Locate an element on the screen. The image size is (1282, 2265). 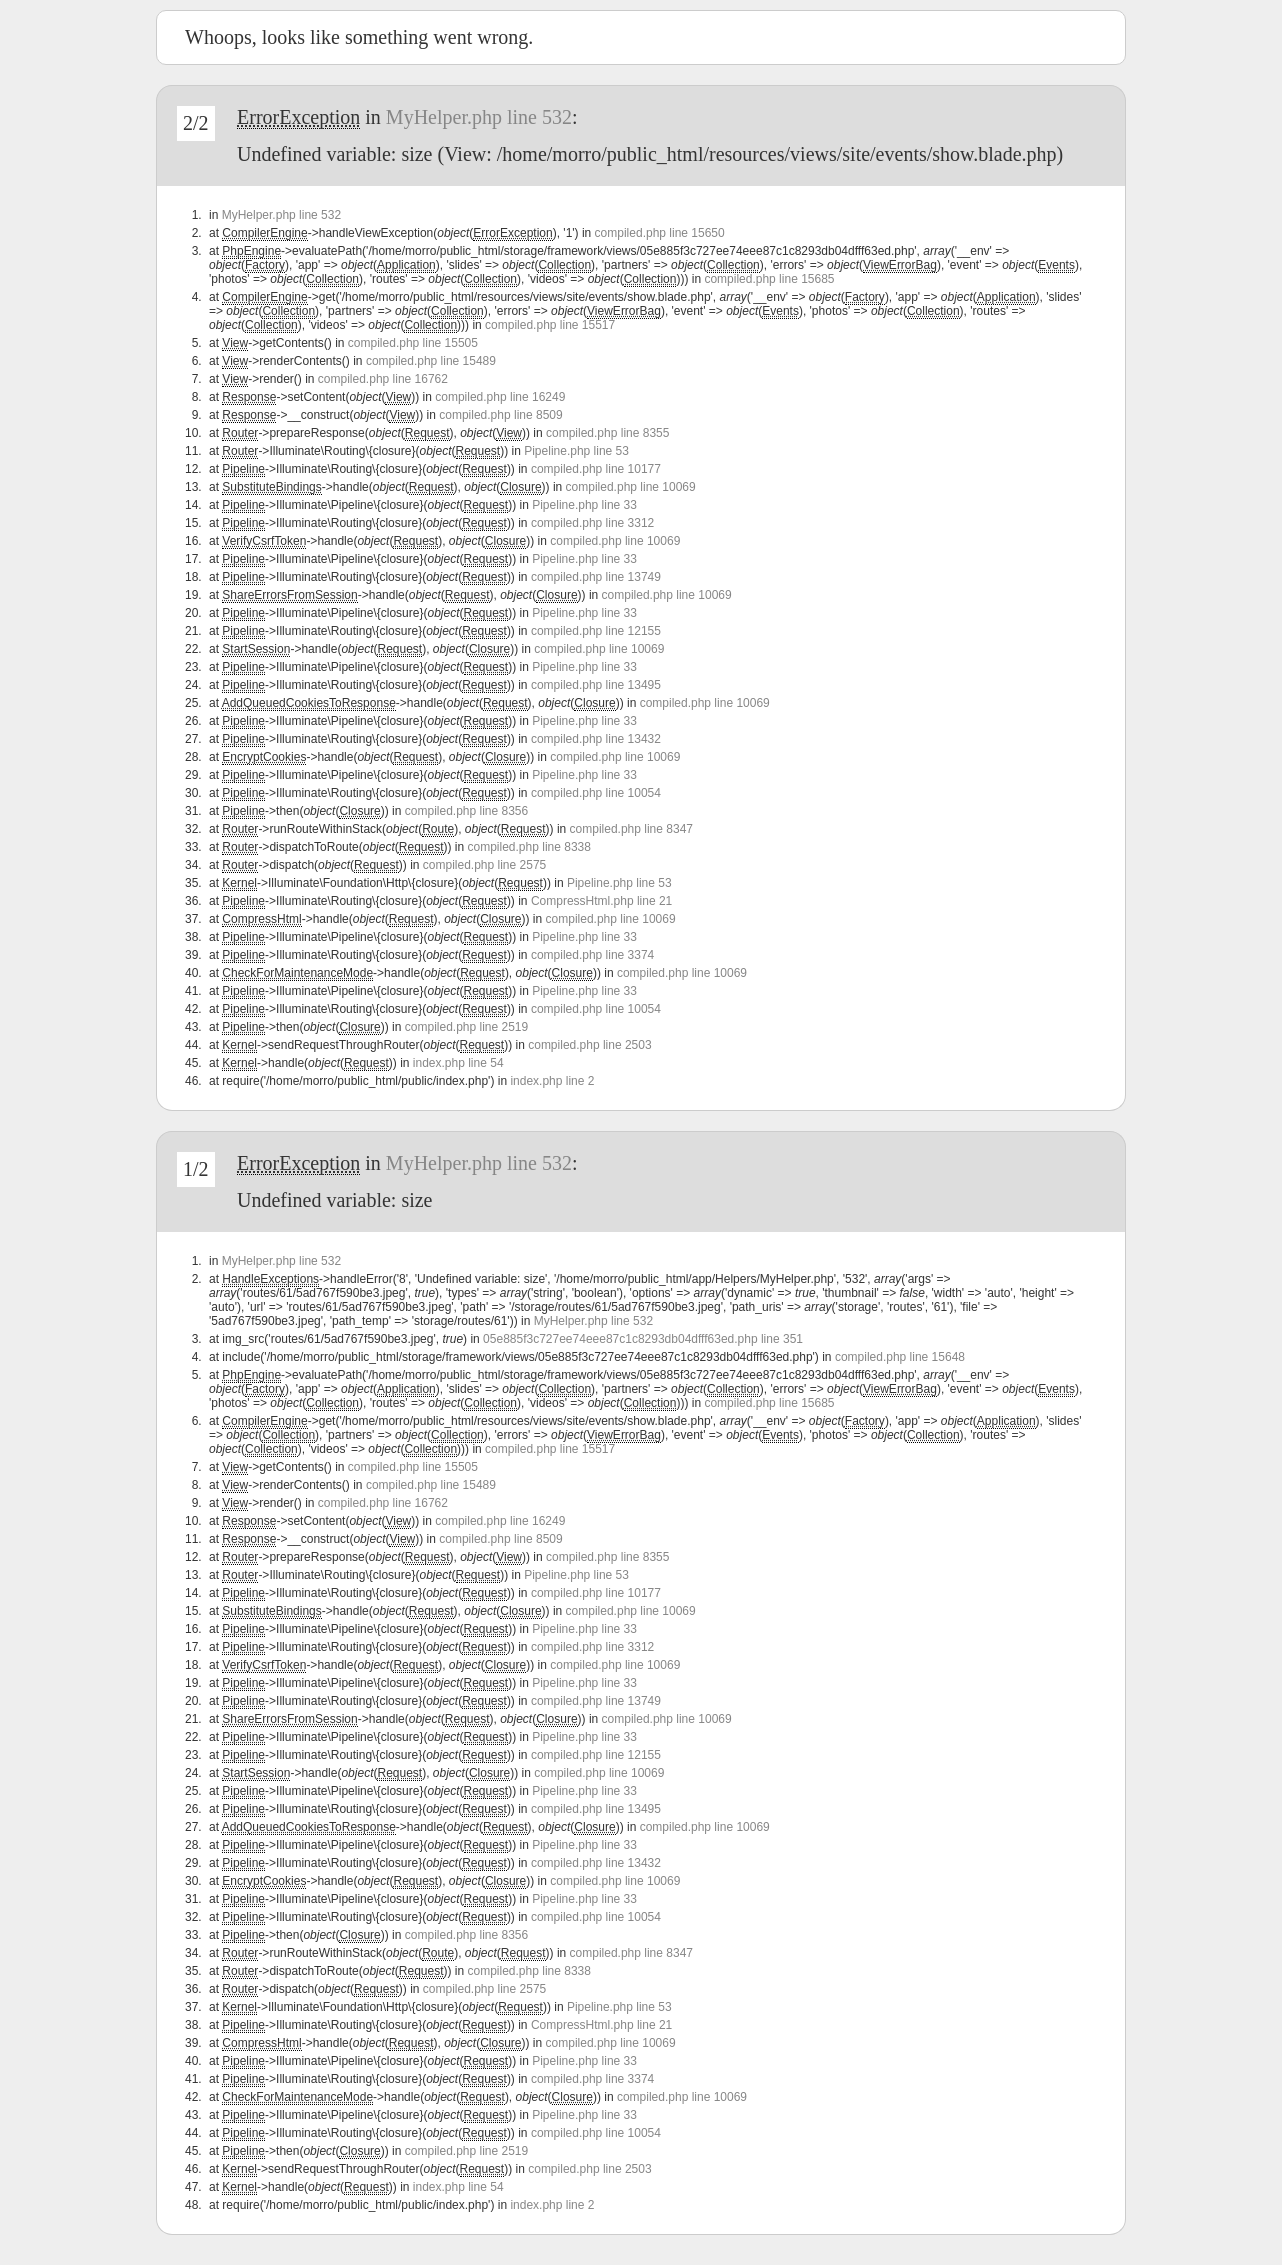
compiled.php line 8355 is located at coordinates (607, 433).